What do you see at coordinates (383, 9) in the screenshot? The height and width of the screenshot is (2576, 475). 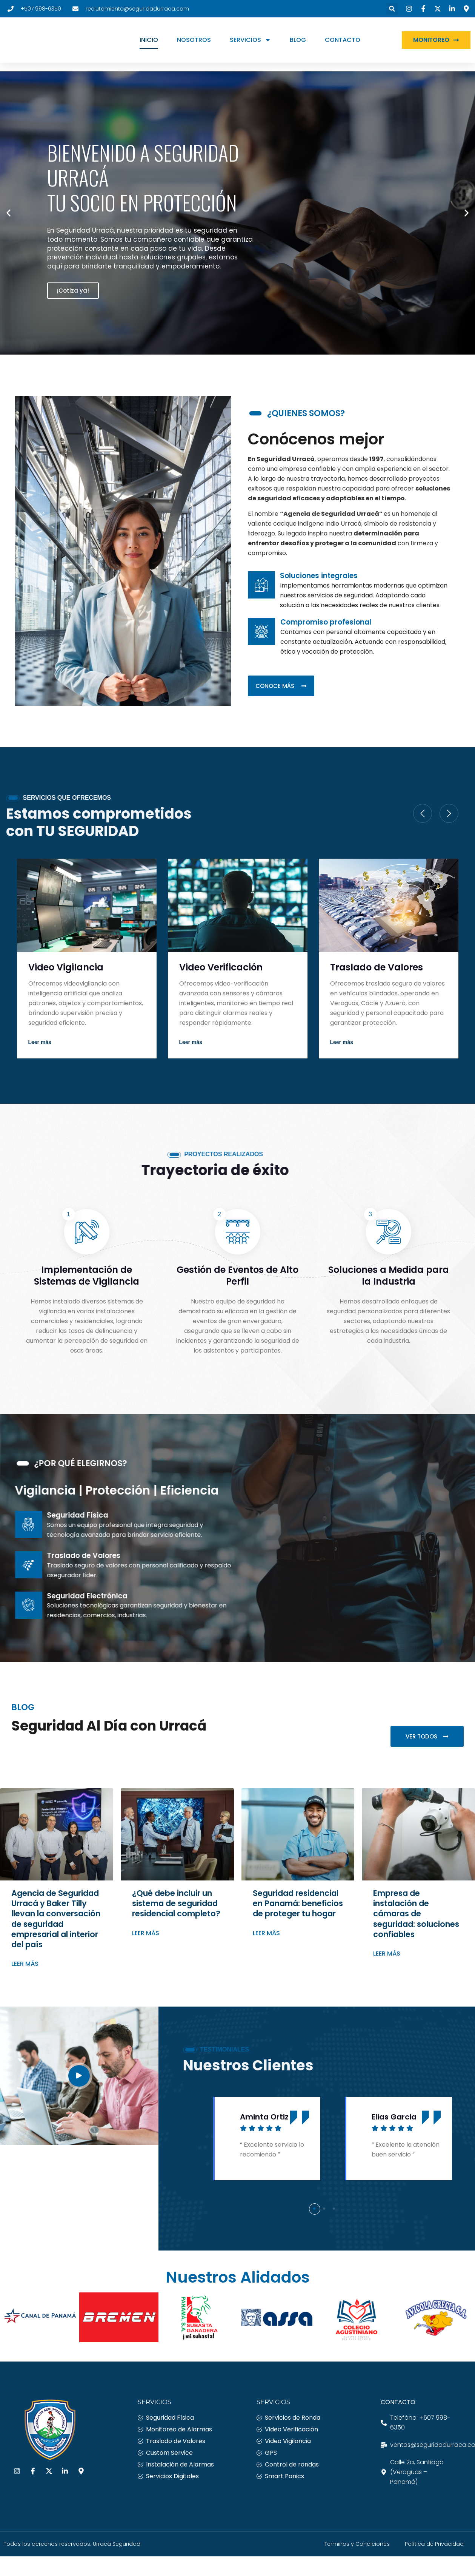 I see `[button]` at bounding box center [383, 9].